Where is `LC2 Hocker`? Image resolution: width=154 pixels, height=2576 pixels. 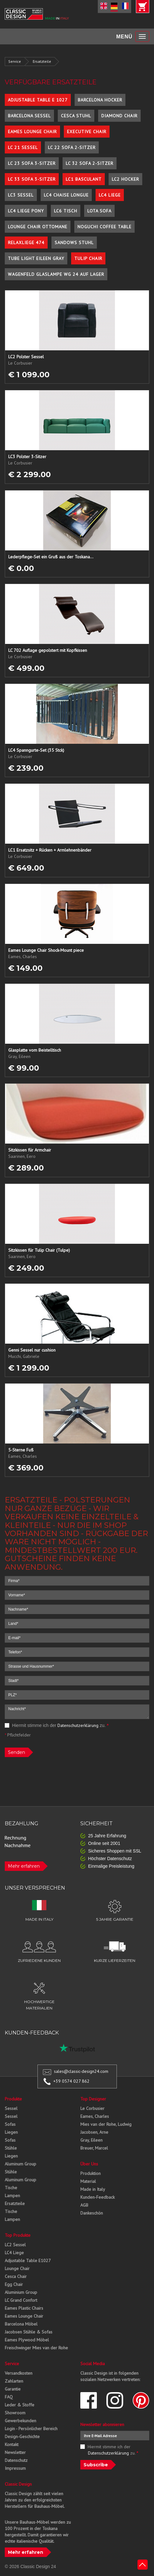
LC2 Hocker is located at coordinates (125, 179).